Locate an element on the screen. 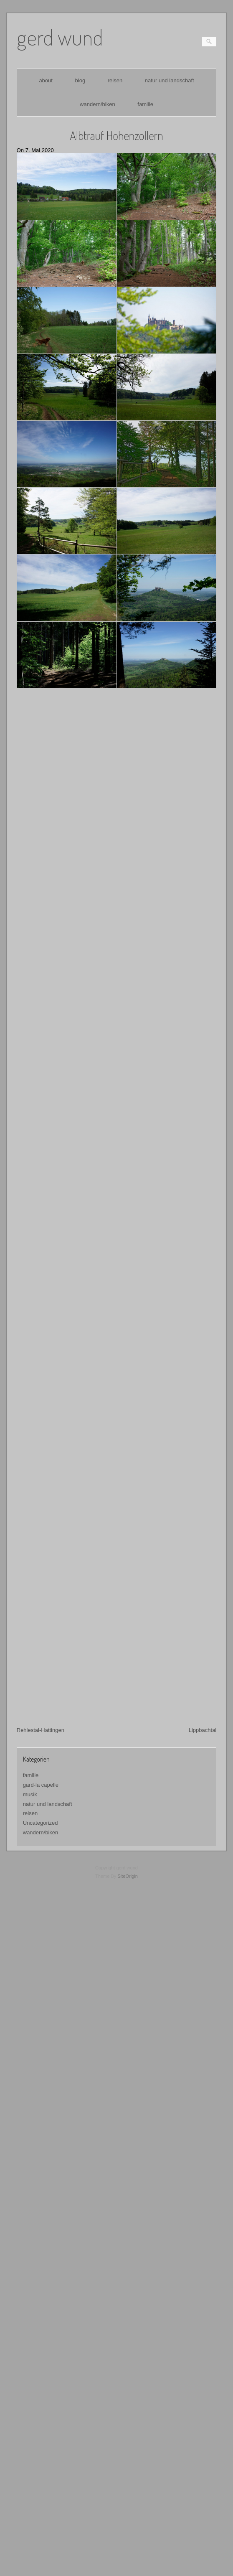  wandern/biken is located at coordinates (97, 104).